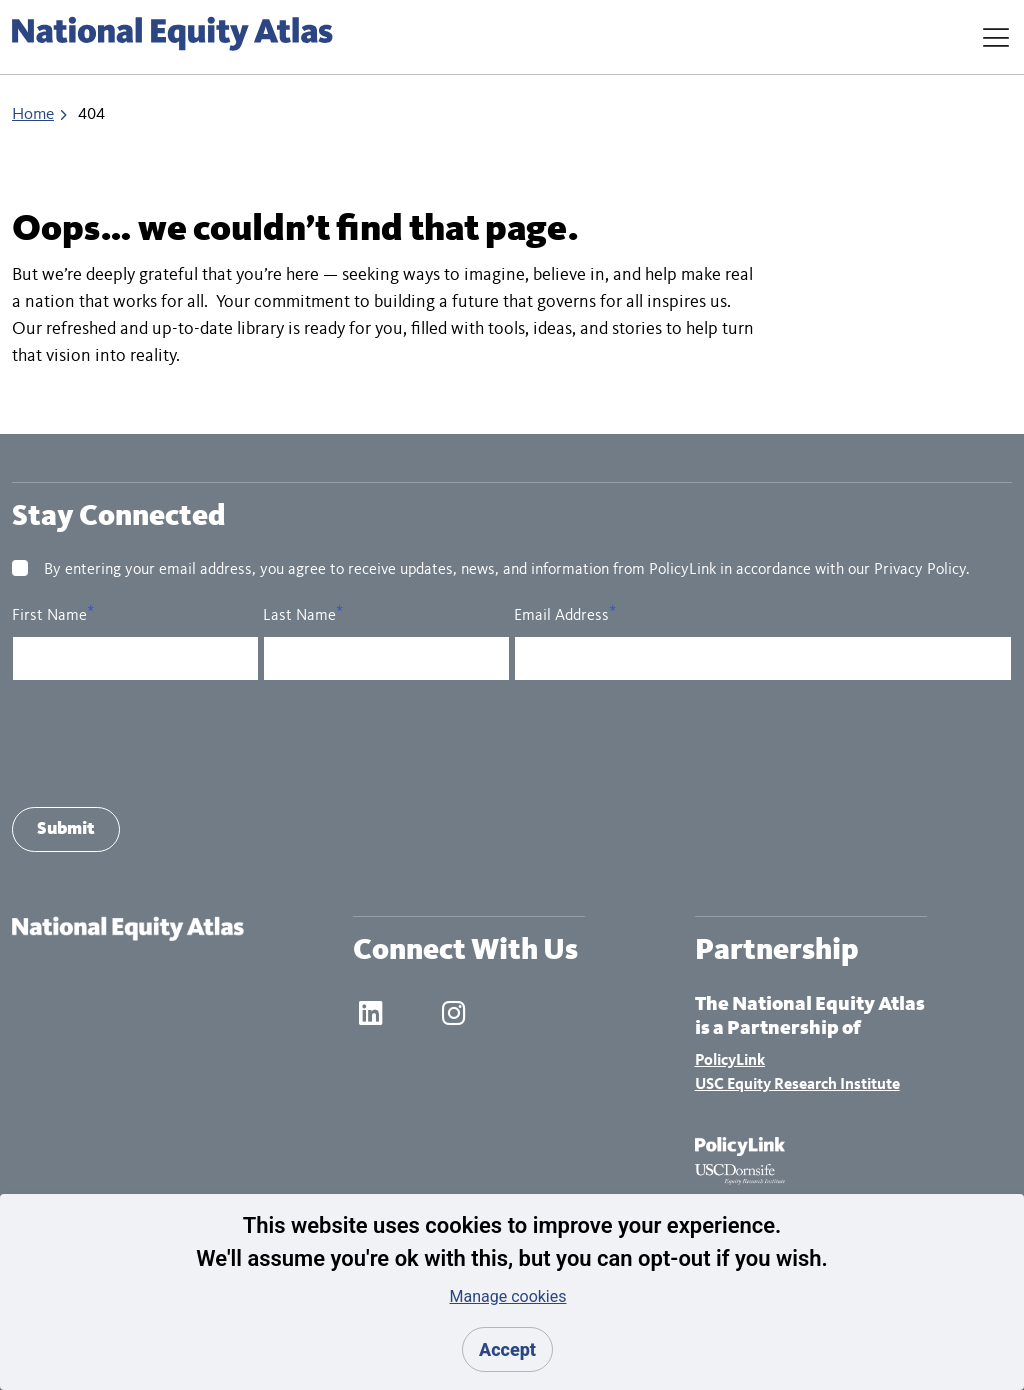 Image resolution: width=1024 pixels, height=1390 pixels. Describe the element at coordinates (996, 37) in the screenshot. I see `[Toggle Navigation]` at that location.